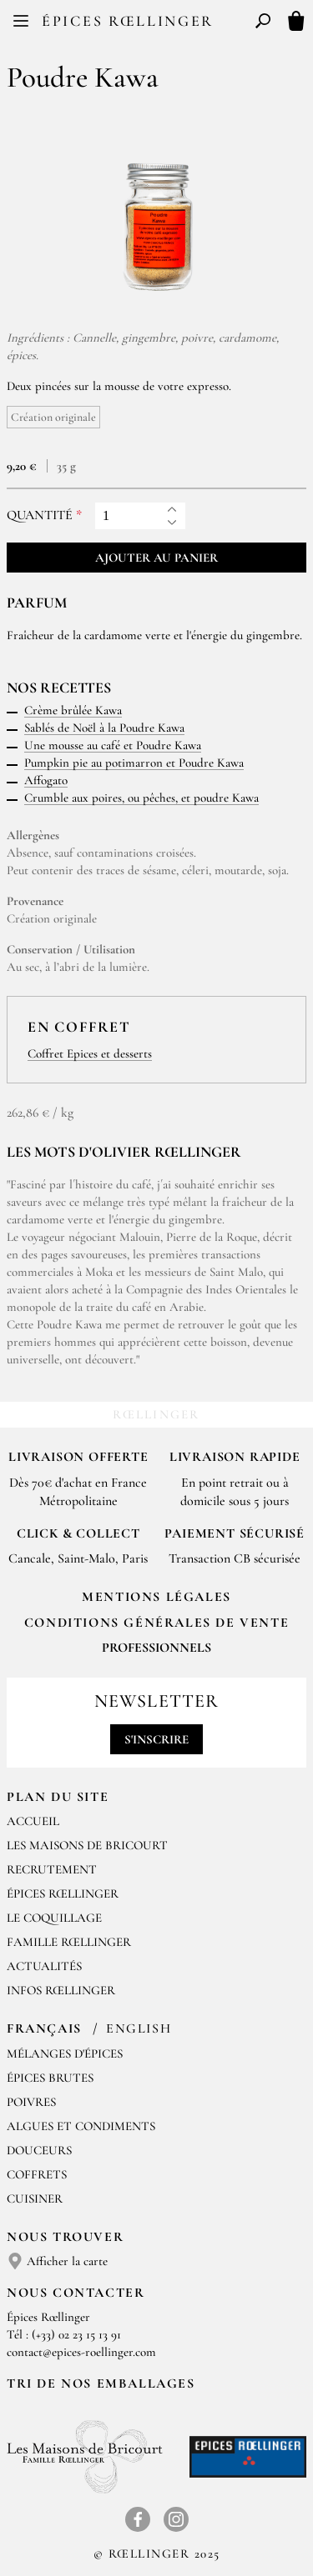 The height and width of the screenshot is (2576, 313). What do you see at coordinates (87, 1845) in the screenshot?
I see `Les Maisons de Bricourt` at bounding box center [87, 1845].